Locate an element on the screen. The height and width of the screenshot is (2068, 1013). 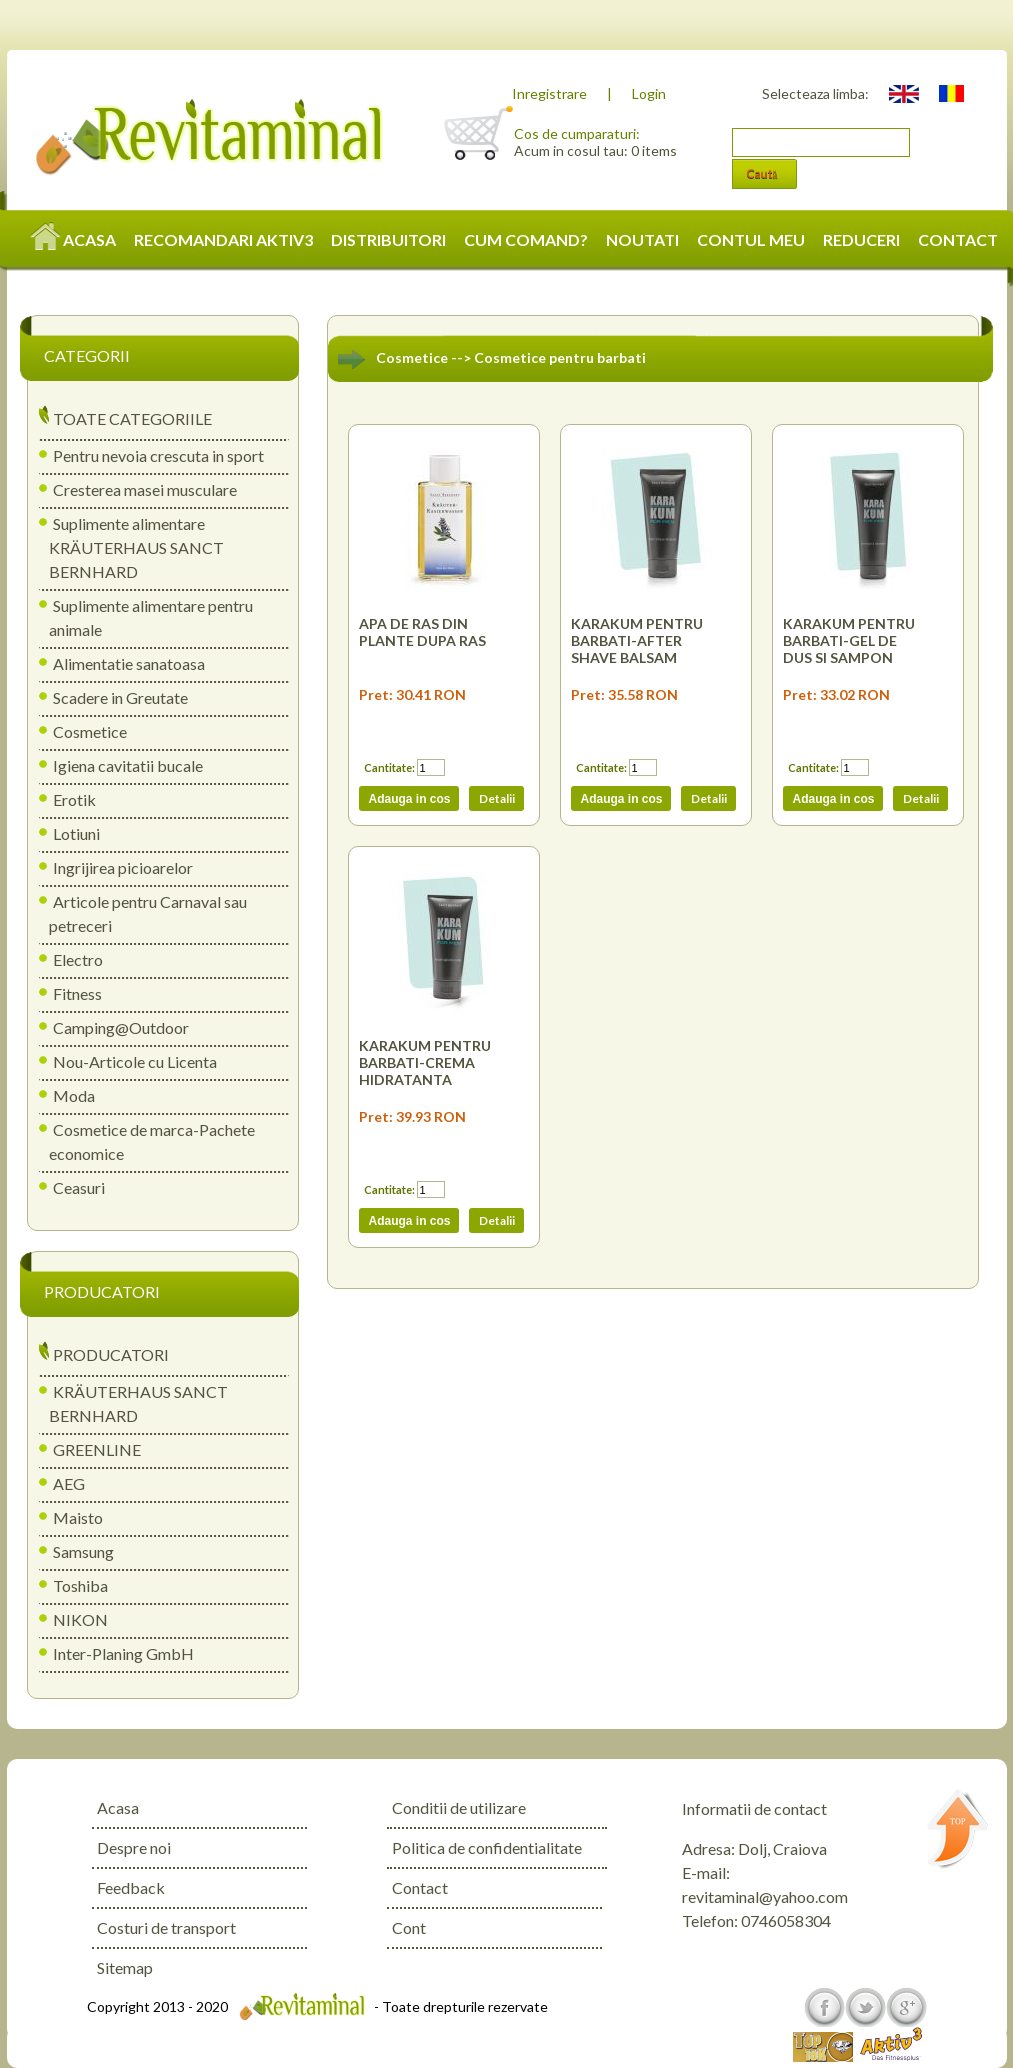
DISTRIBUITORI is located at coordinates (388, 239).